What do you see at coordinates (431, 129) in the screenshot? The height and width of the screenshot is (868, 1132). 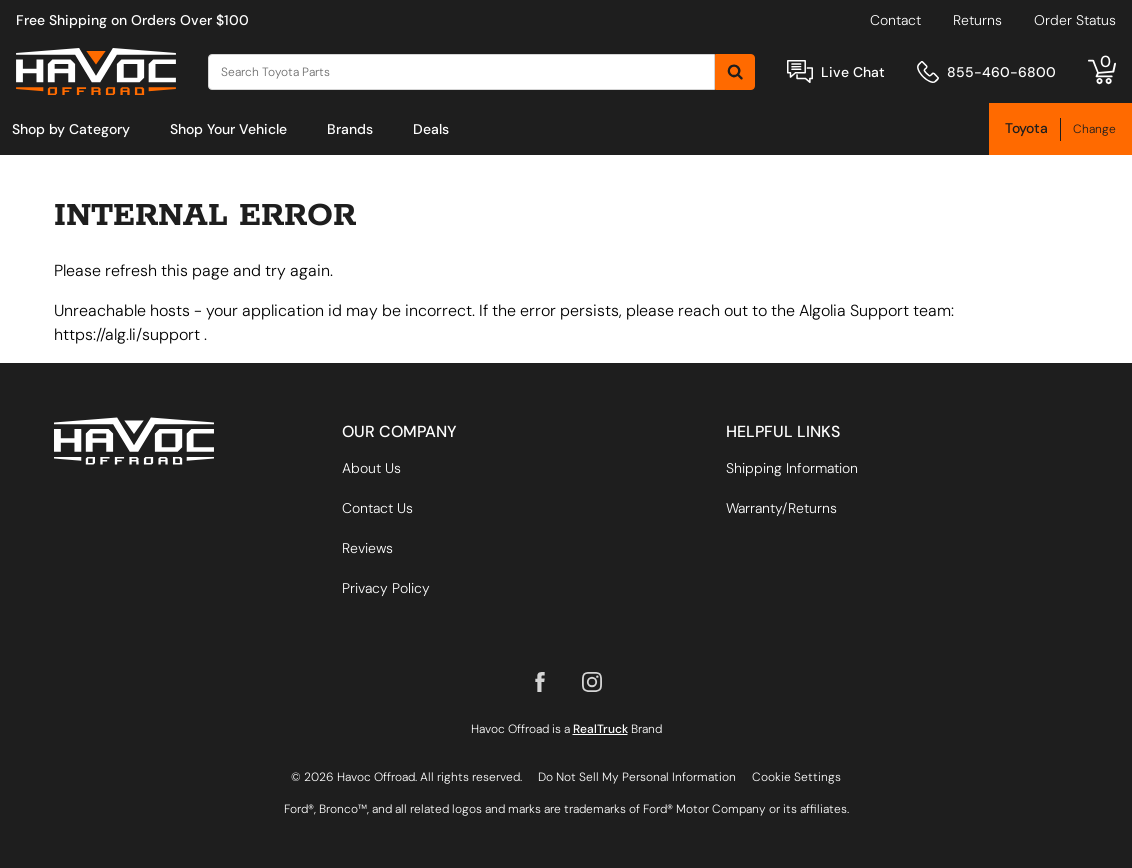 I see `Deals` at bounding box center [431, 129].